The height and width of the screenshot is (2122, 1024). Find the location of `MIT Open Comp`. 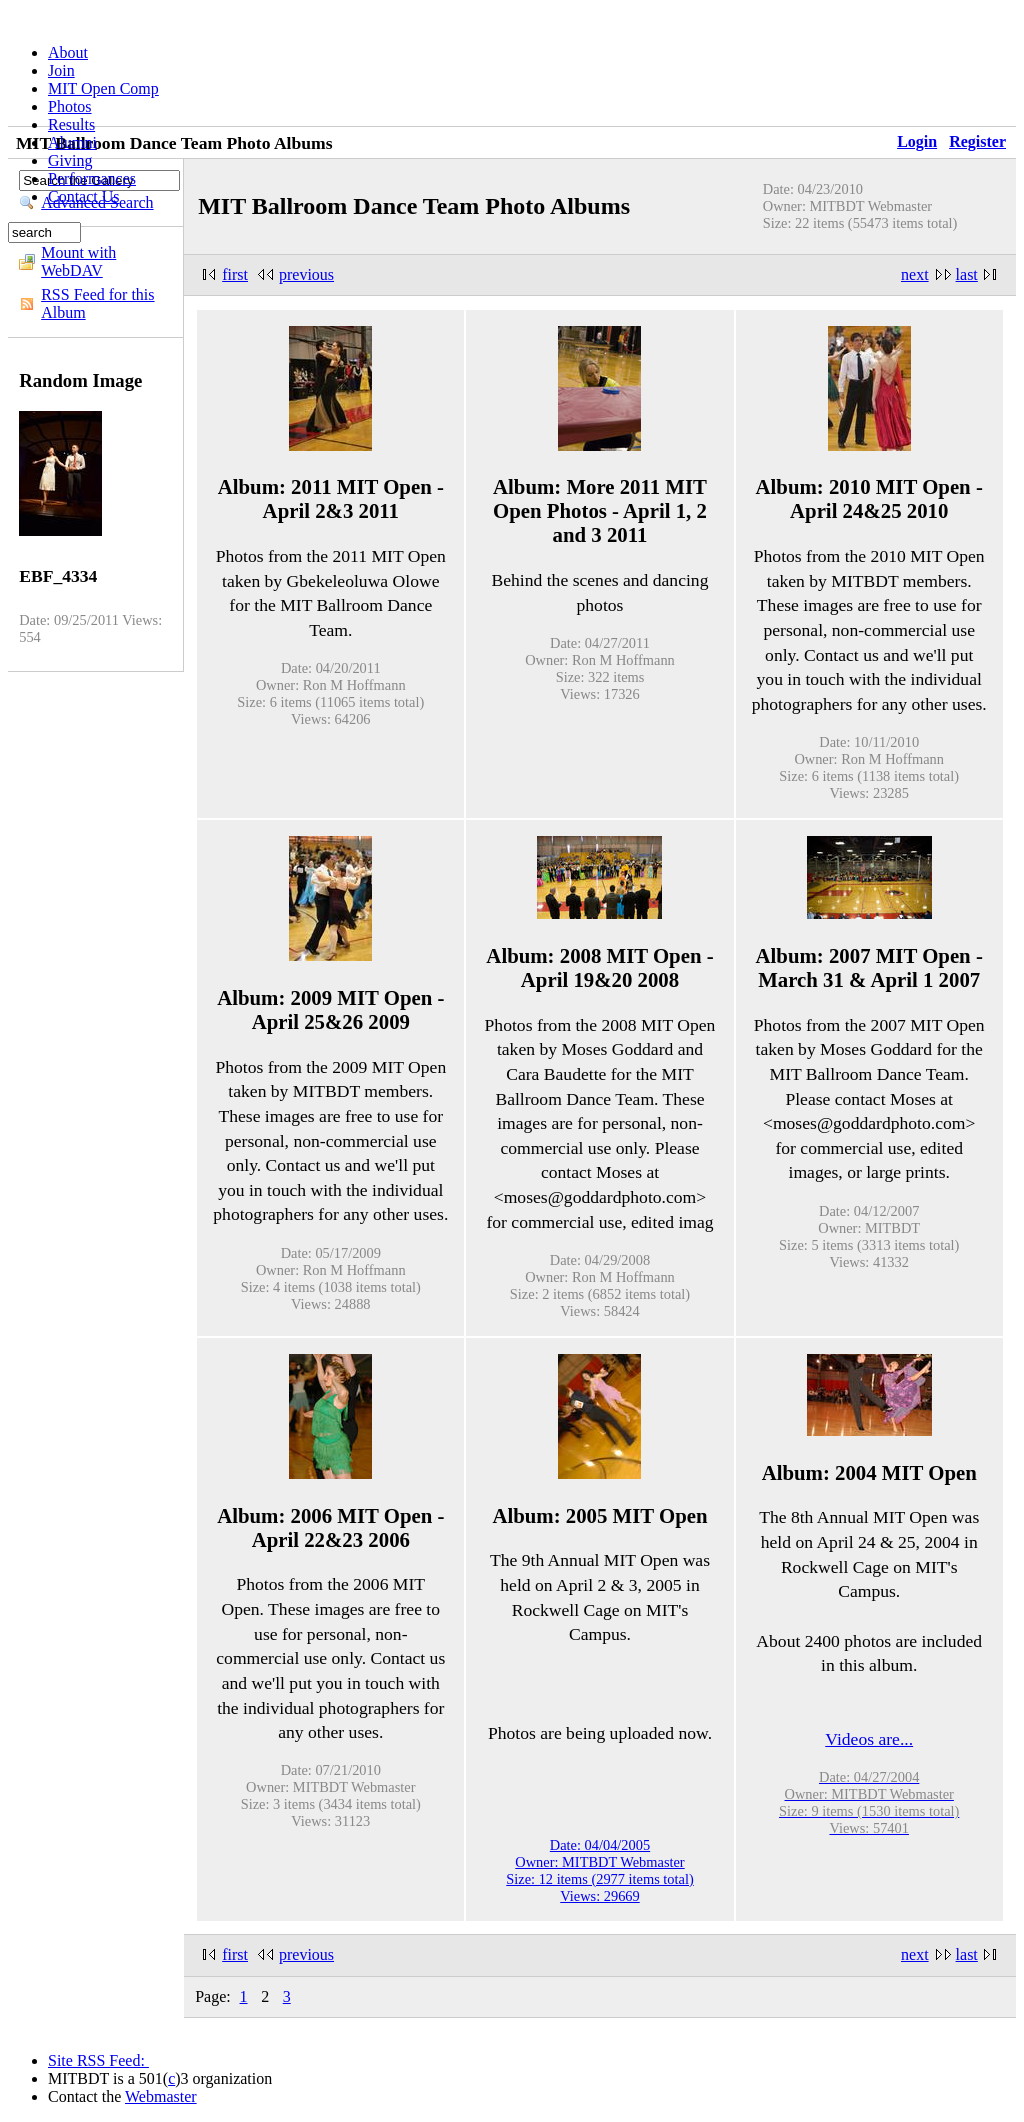

MIT Open Comp is located at coordinates (103, 88).